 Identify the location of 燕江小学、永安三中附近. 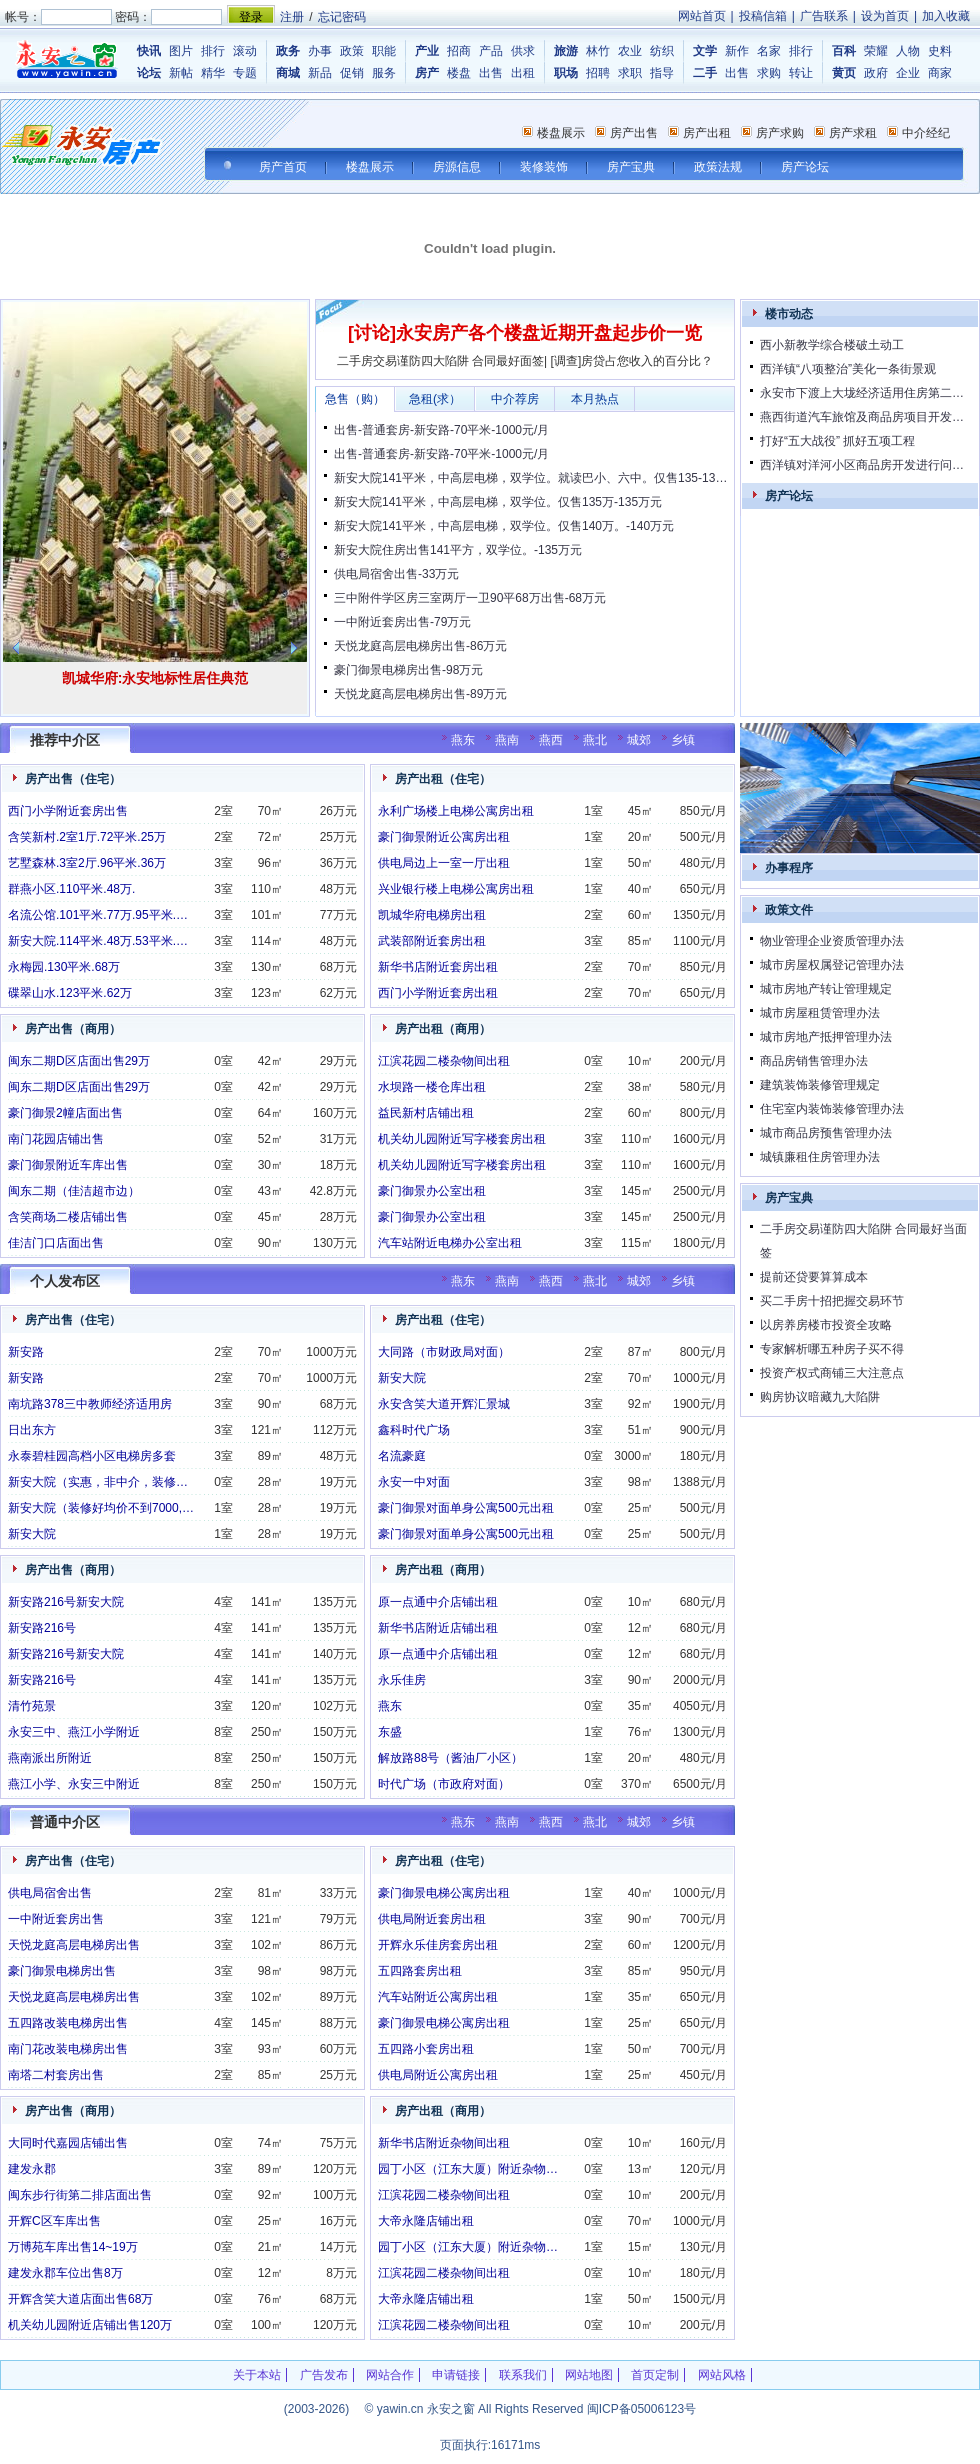
(74, 1784).